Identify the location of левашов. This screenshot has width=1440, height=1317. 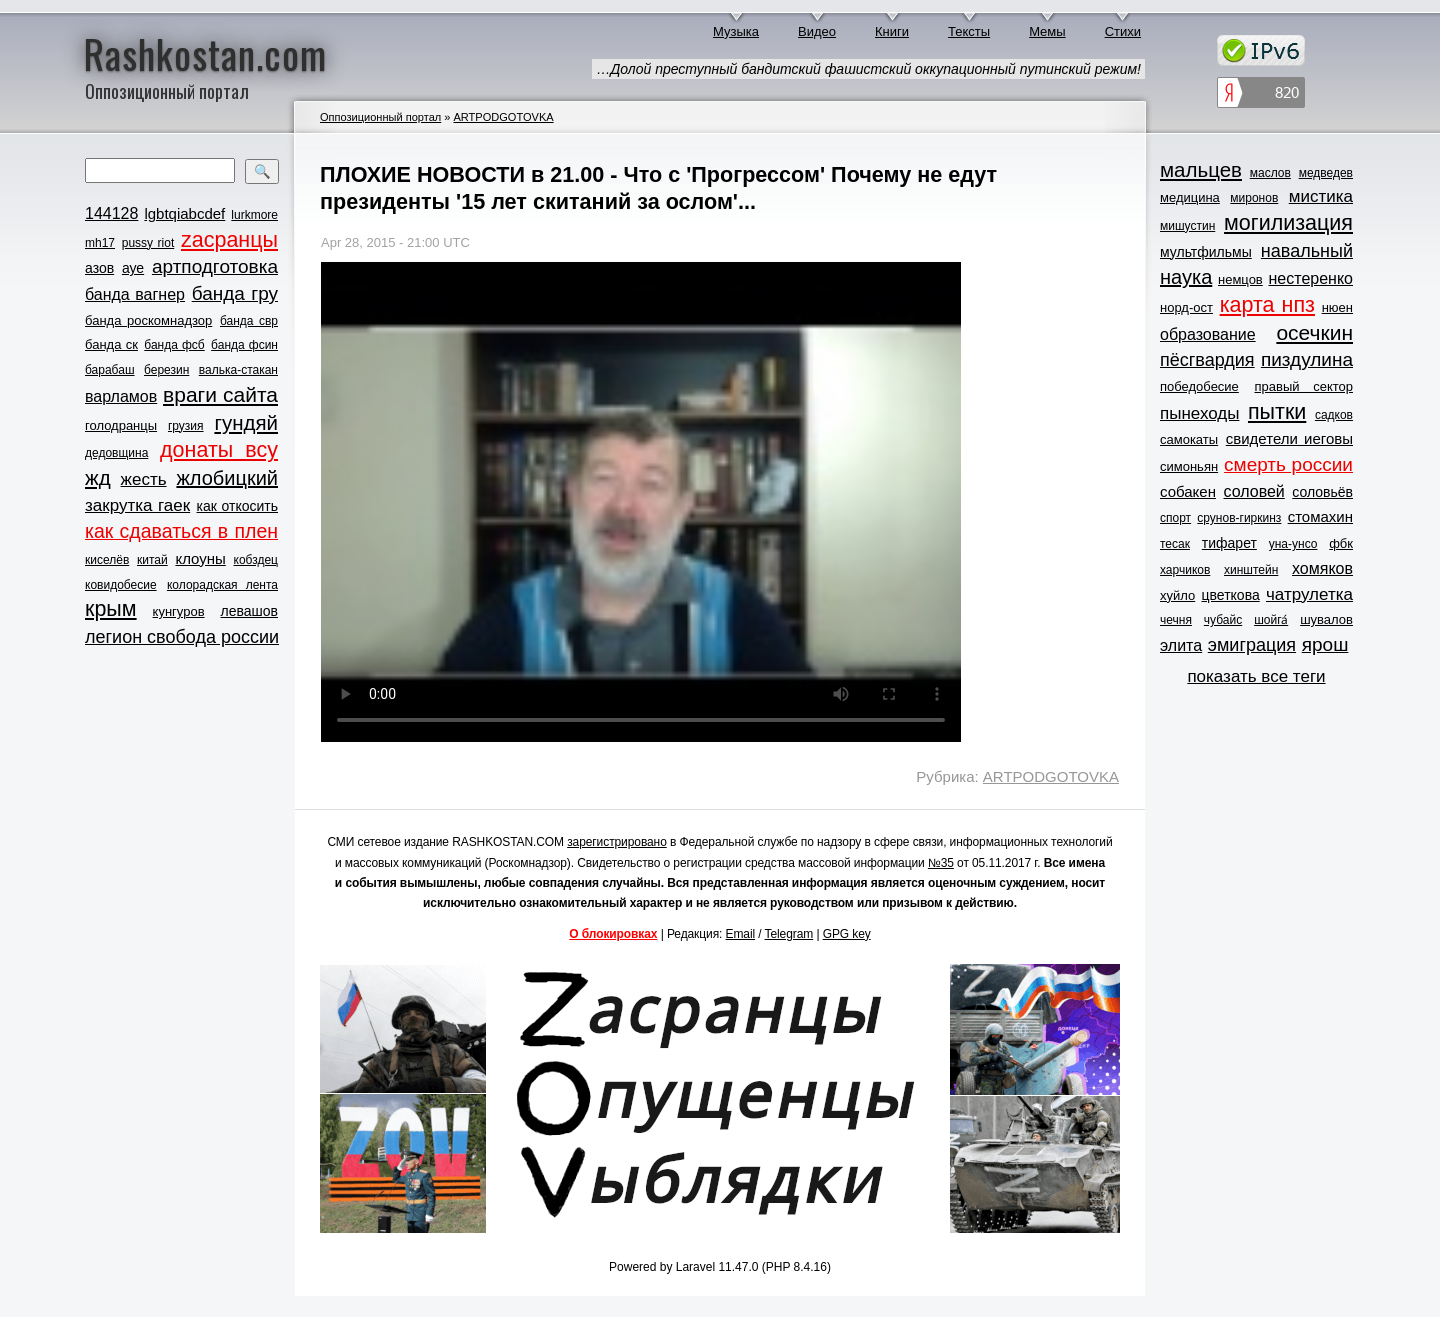
(249, 611).